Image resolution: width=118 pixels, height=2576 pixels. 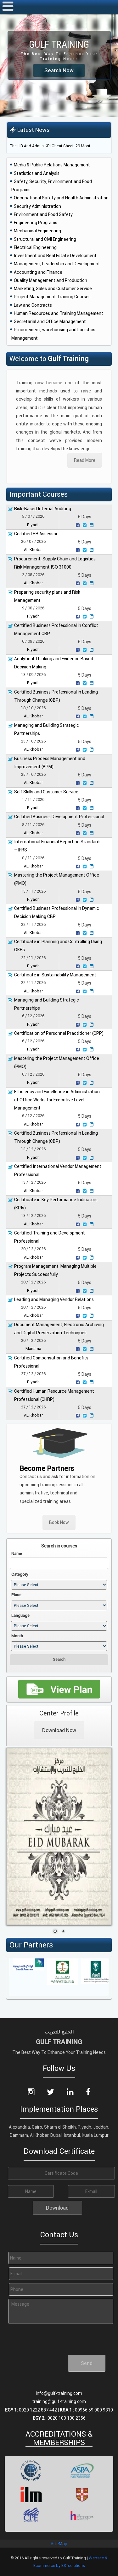 I want to click on Engineering Programs, so click(x=35, y=222).